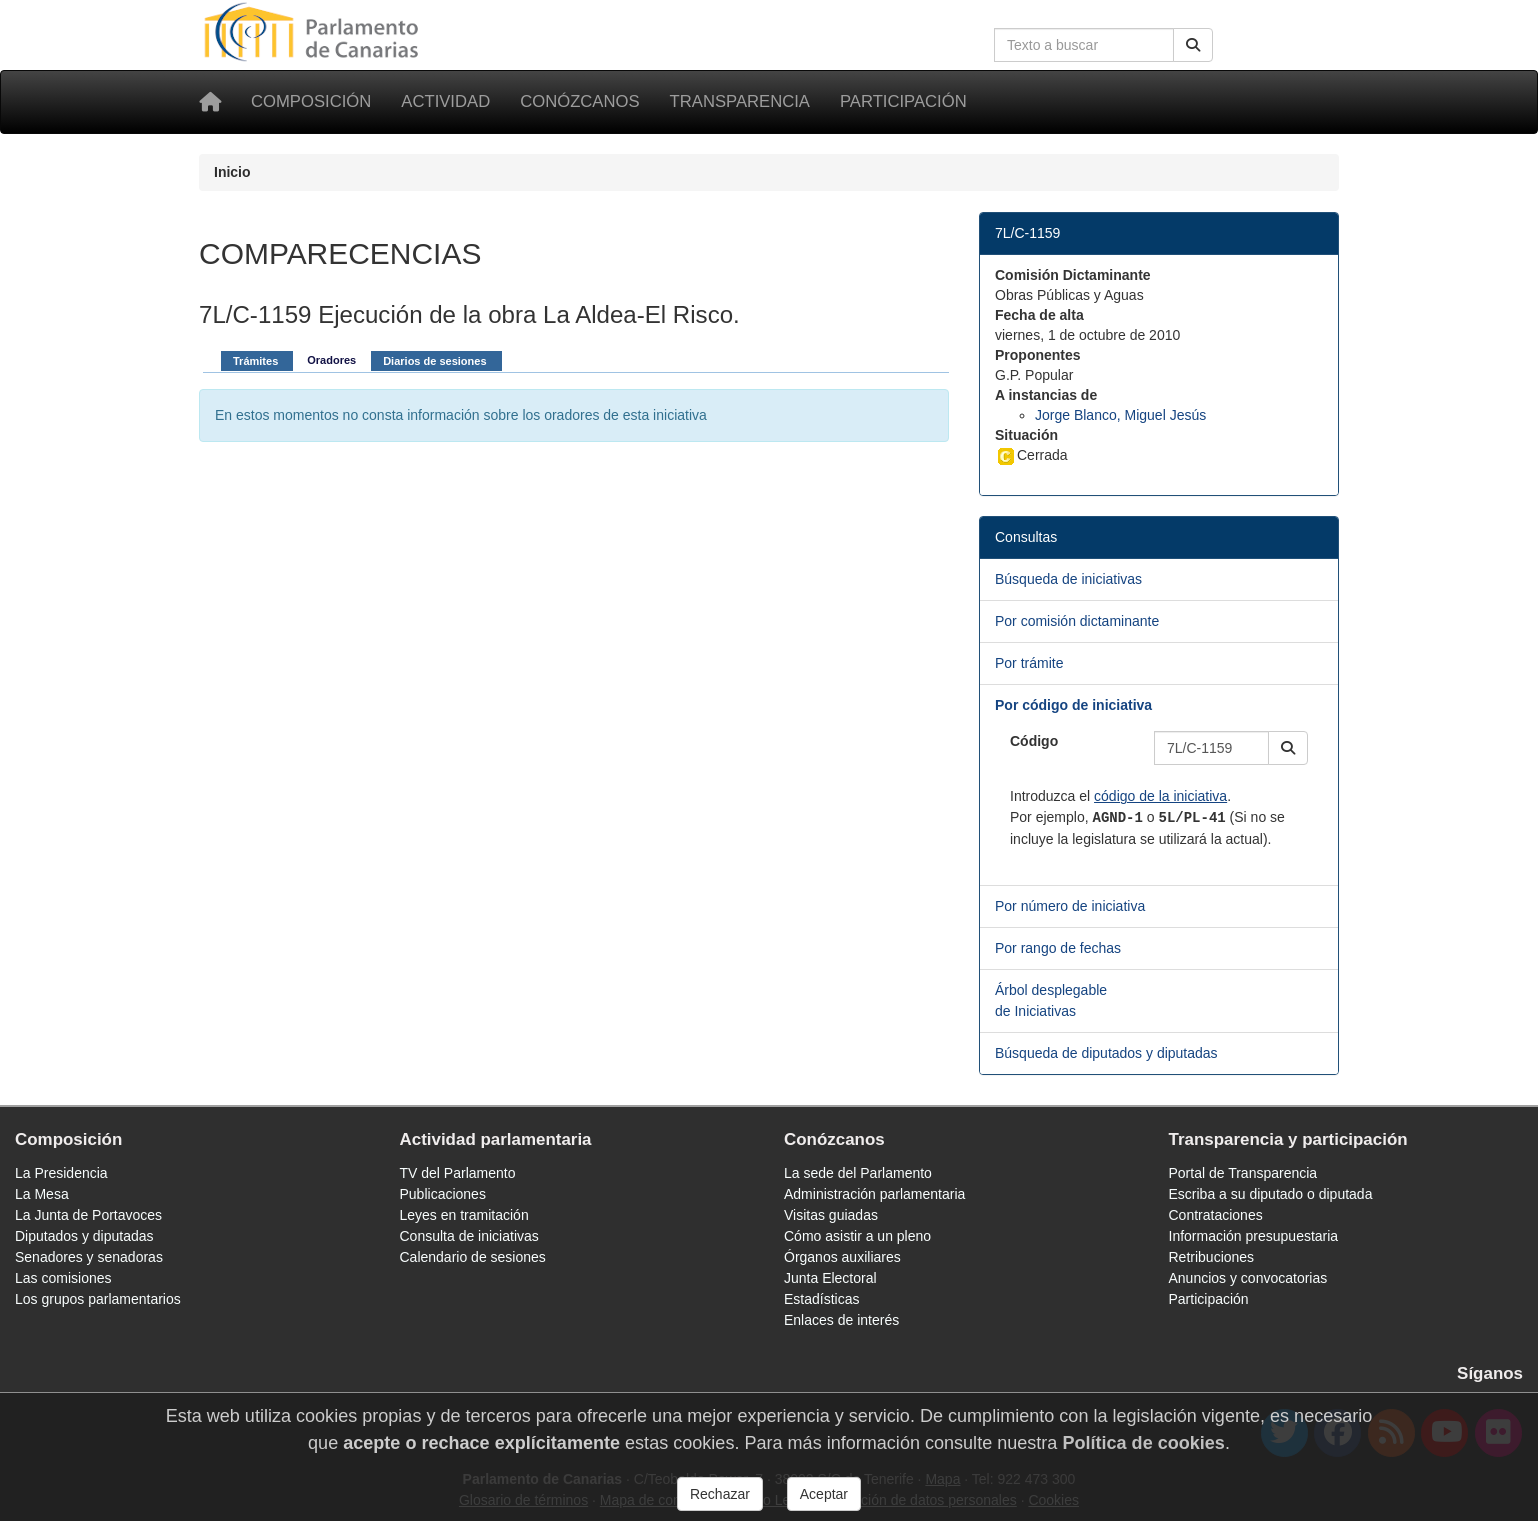 The image size is (1538, 1521). What do you see at coordinates (874, 1194) in the screenshot?
I see `Administración parlamentaria` at bounding box center [874, 1194].